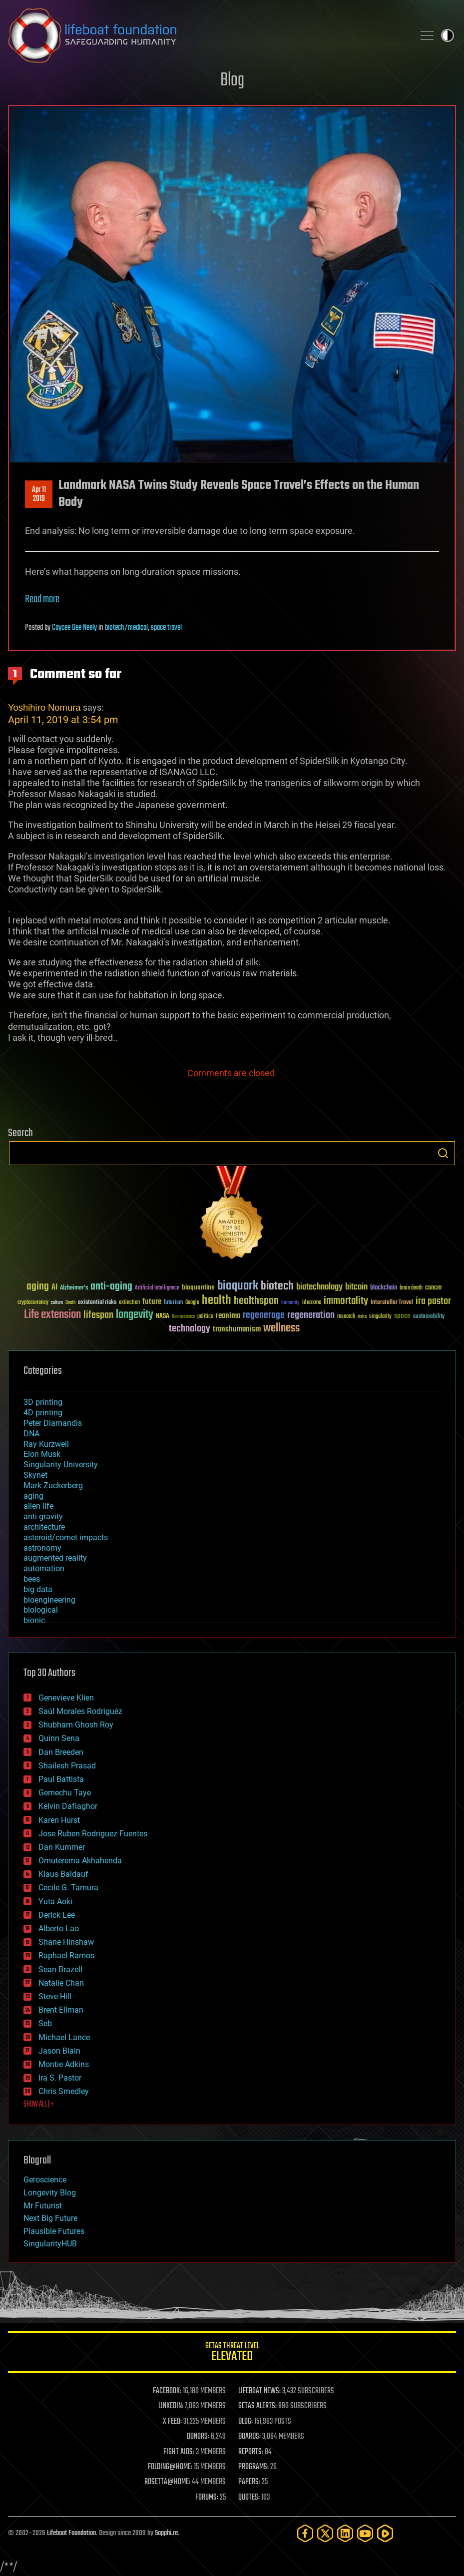  What do you see at coordinates (250, 2452) in the screenshot?
I see `REPORTS:` at bounding box center [250, 2452].